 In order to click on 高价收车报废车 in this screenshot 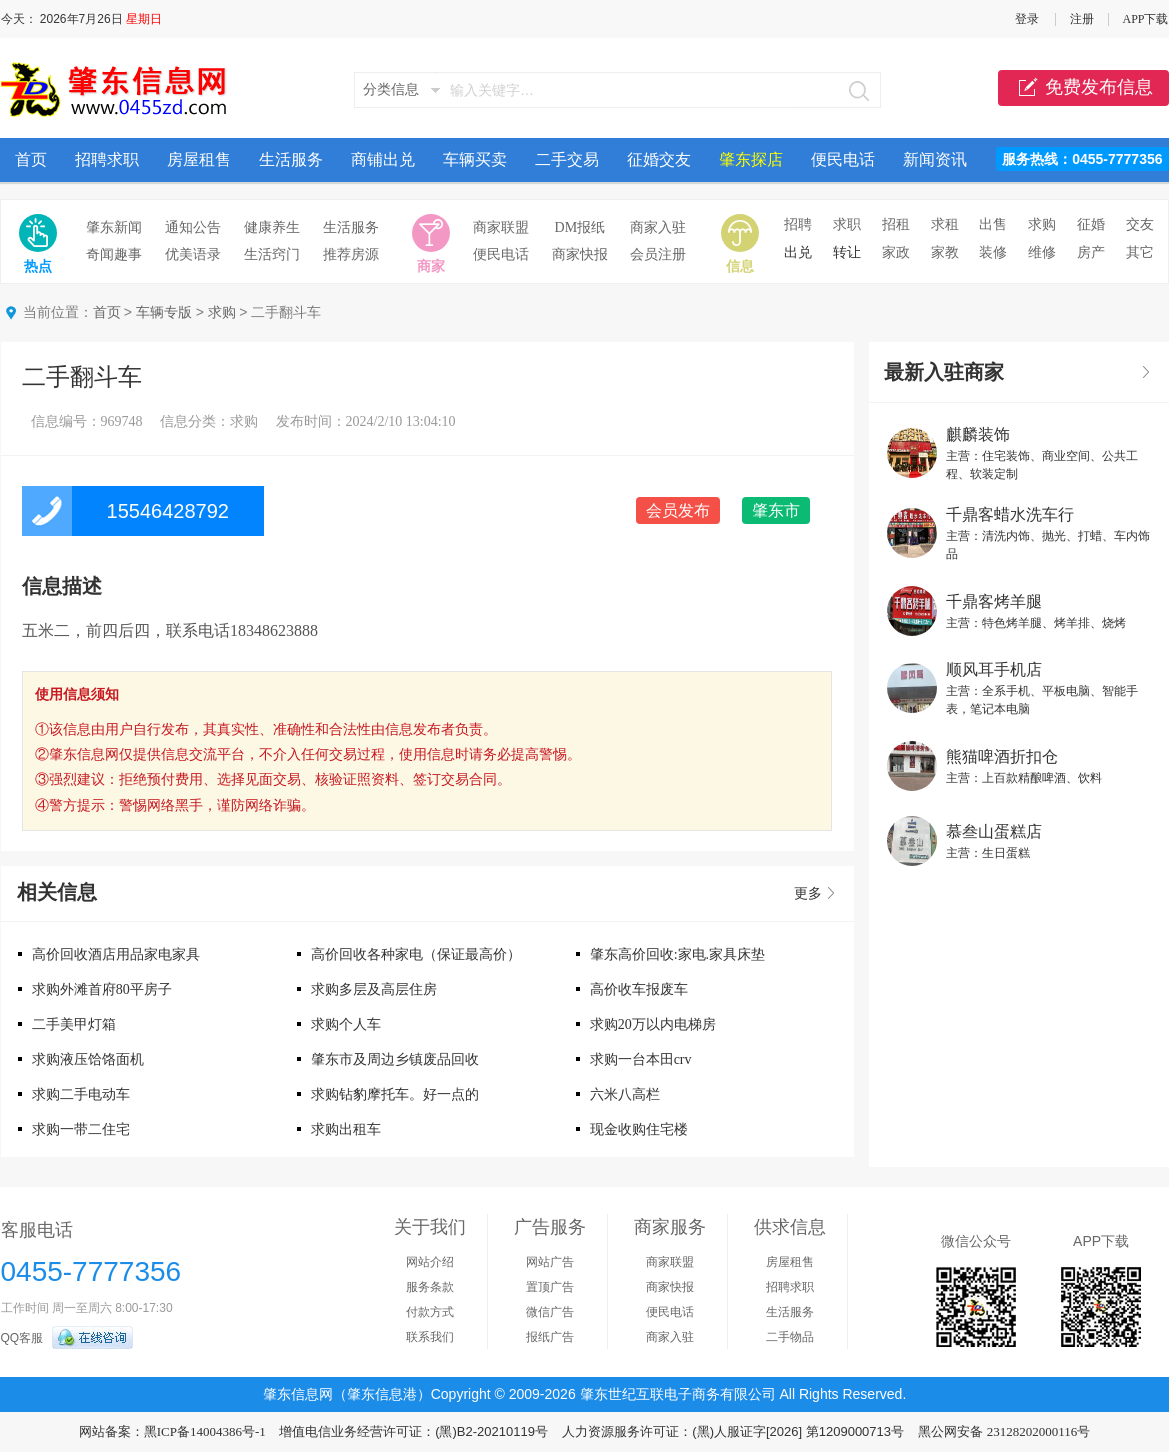, I will do `click(639, 989)`.